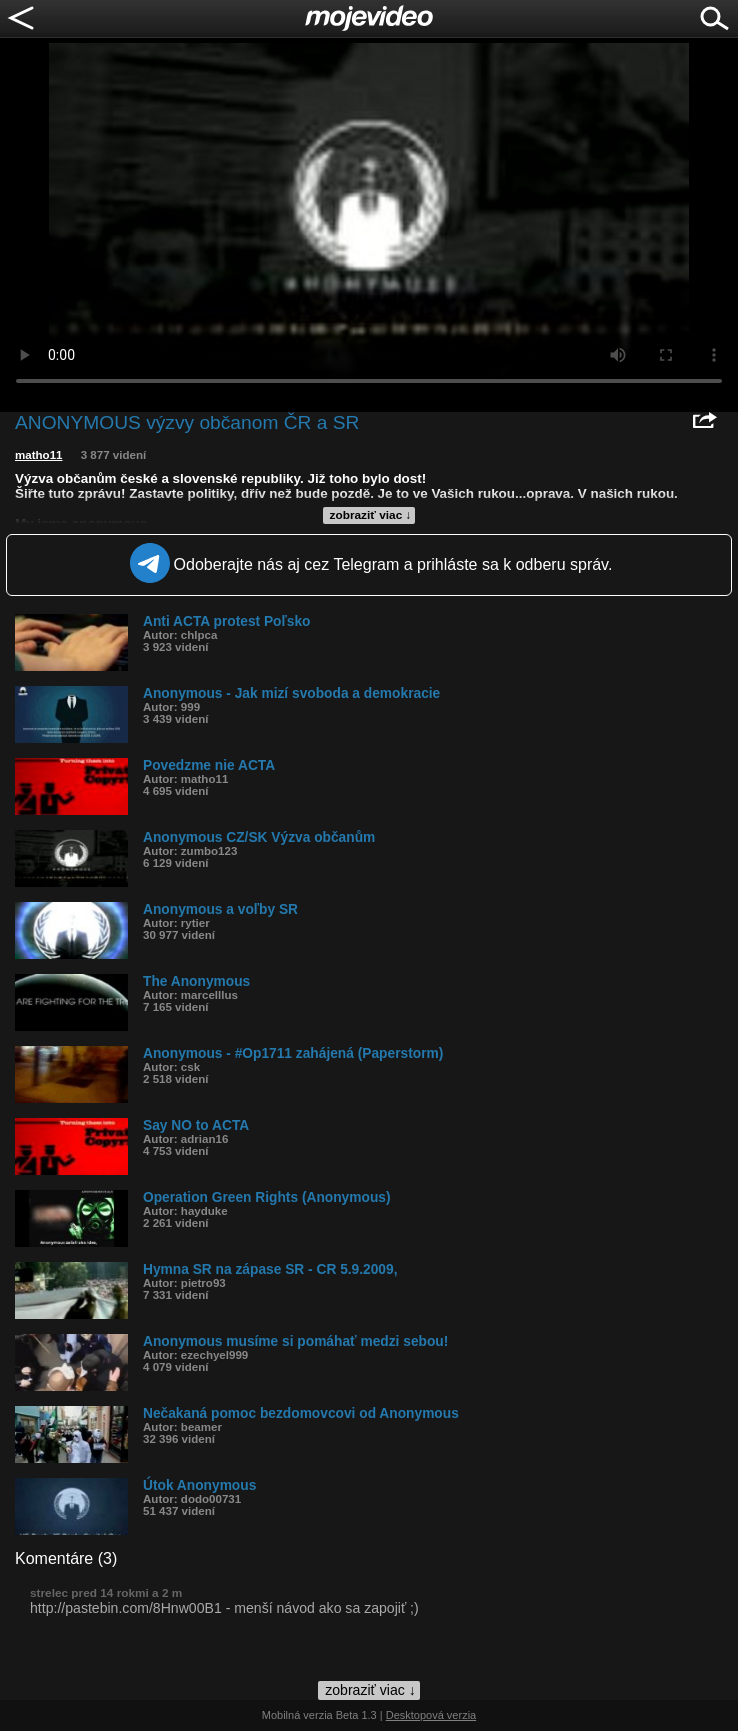 This screenshot has height=1731, width=738. What do you see at coordinates (431, 1715) in the screenshot?
I see `Desktopová verzia` at bounding box center [431, 1715].